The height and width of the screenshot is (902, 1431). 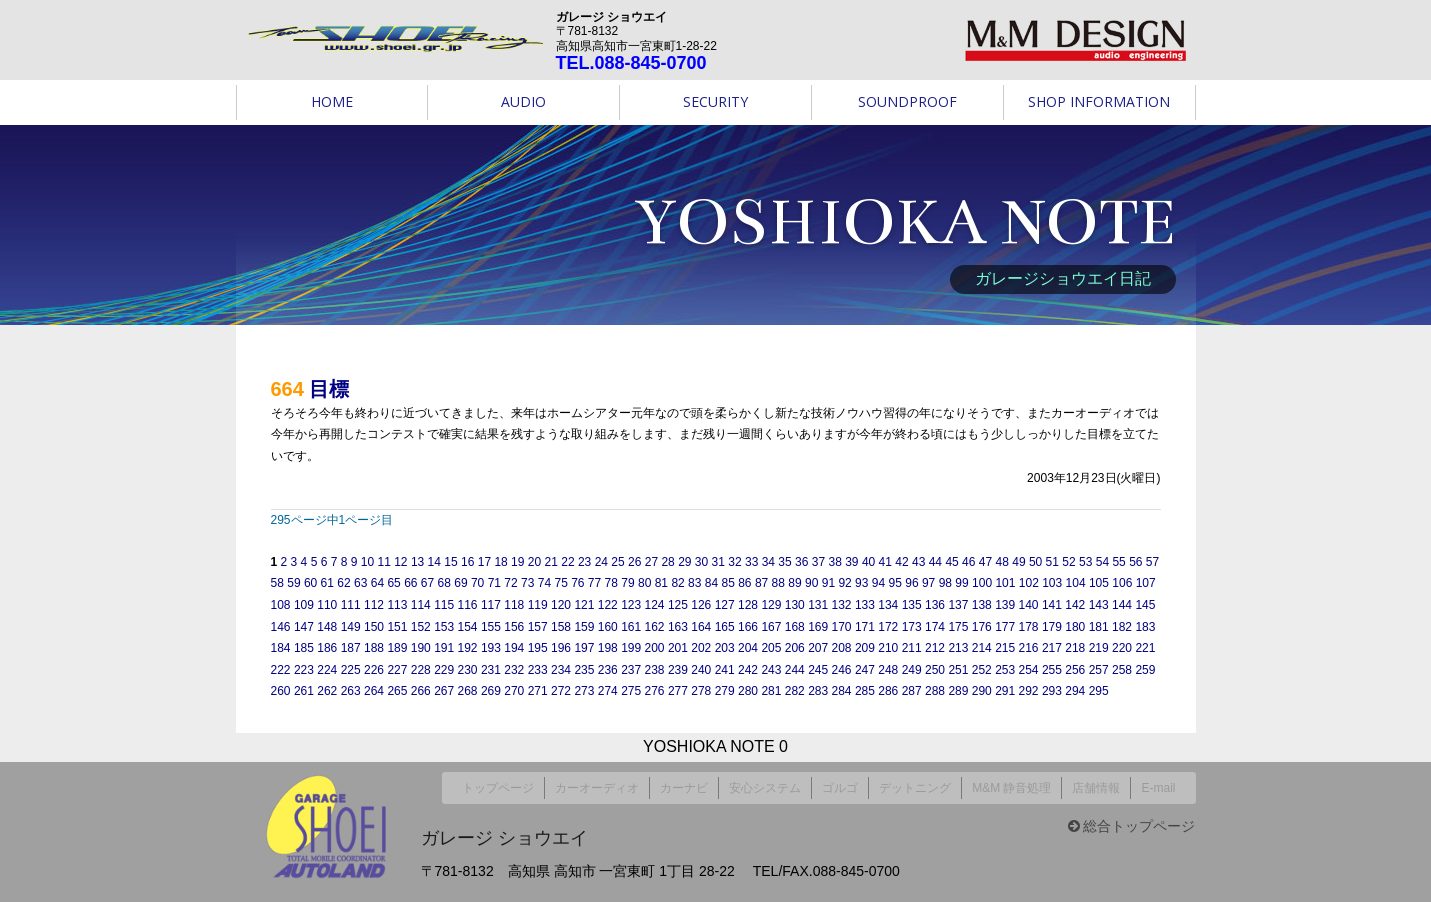 I want to click on 168, so click(x=795, y=627).